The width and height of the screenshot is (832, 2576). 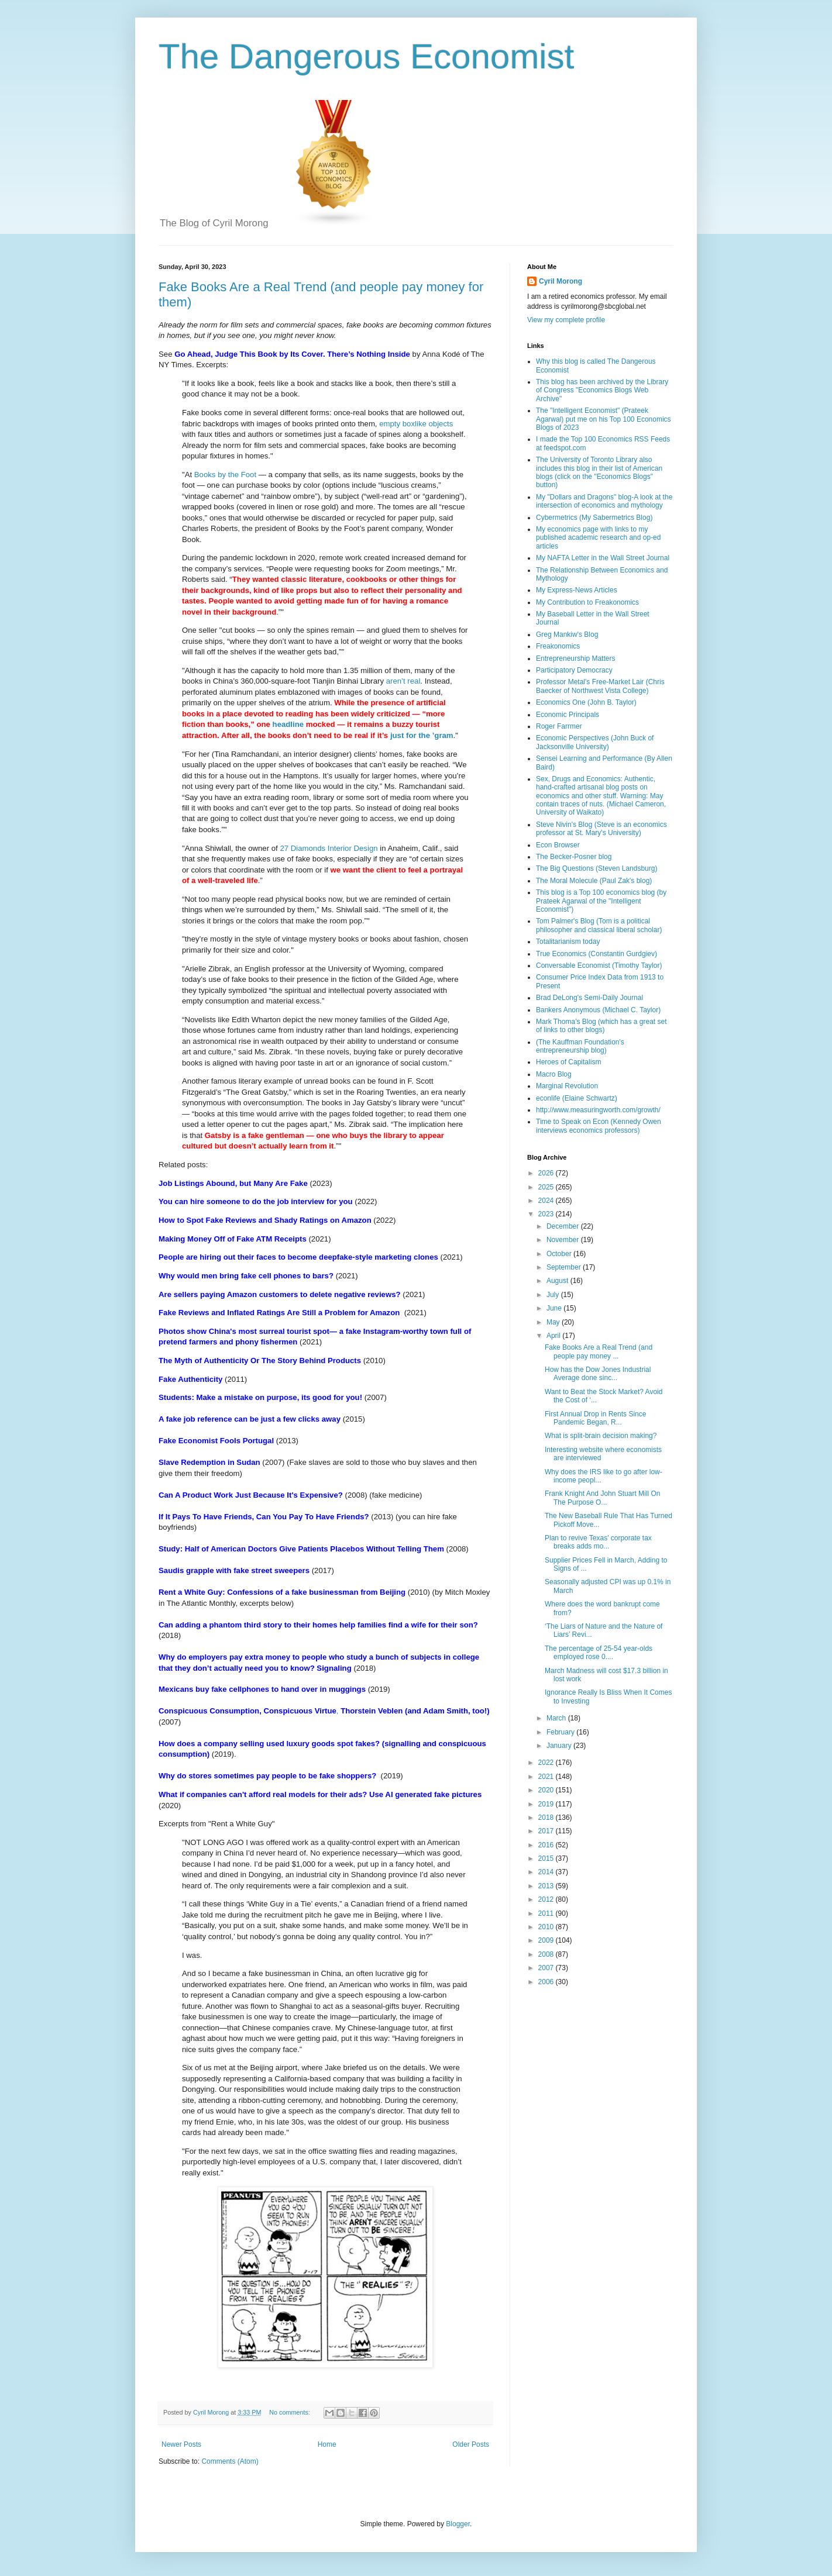 What do you see at coordinates (288, 724) in the screenshot?
I see `headline` at bounding box center [288, 724].